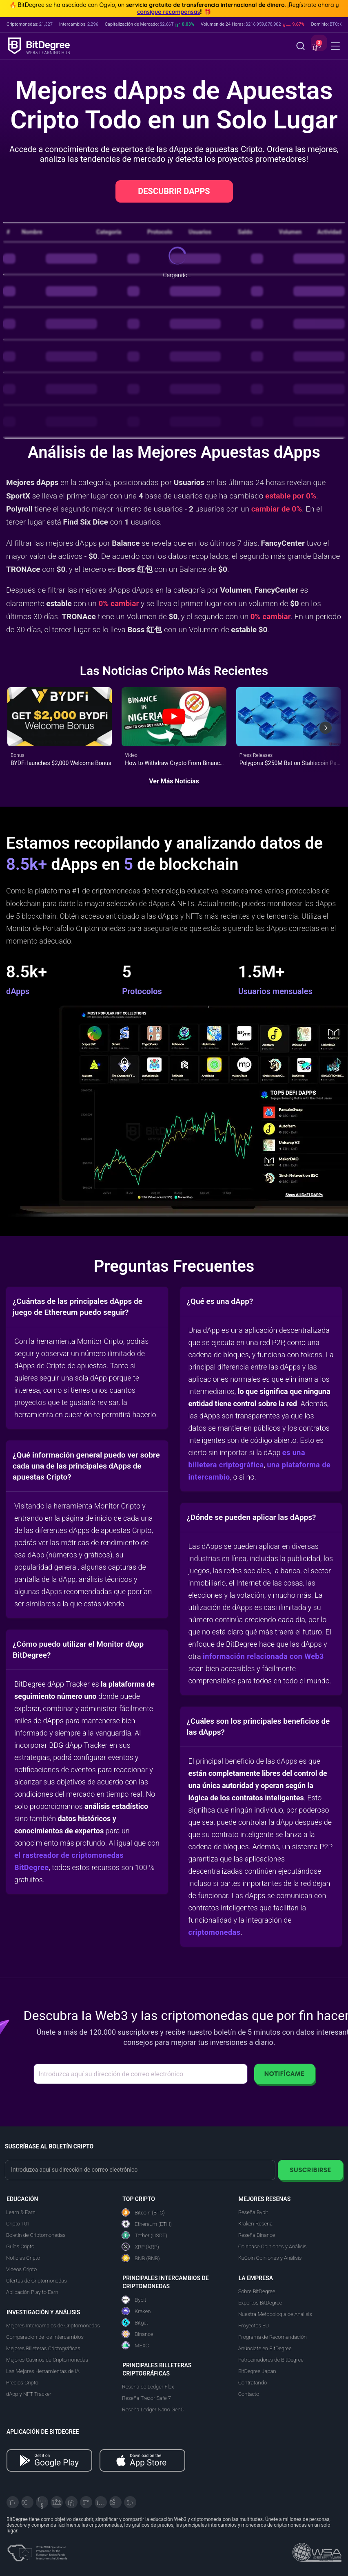  I want to click on [LinkedIn], so click(71, 2502).